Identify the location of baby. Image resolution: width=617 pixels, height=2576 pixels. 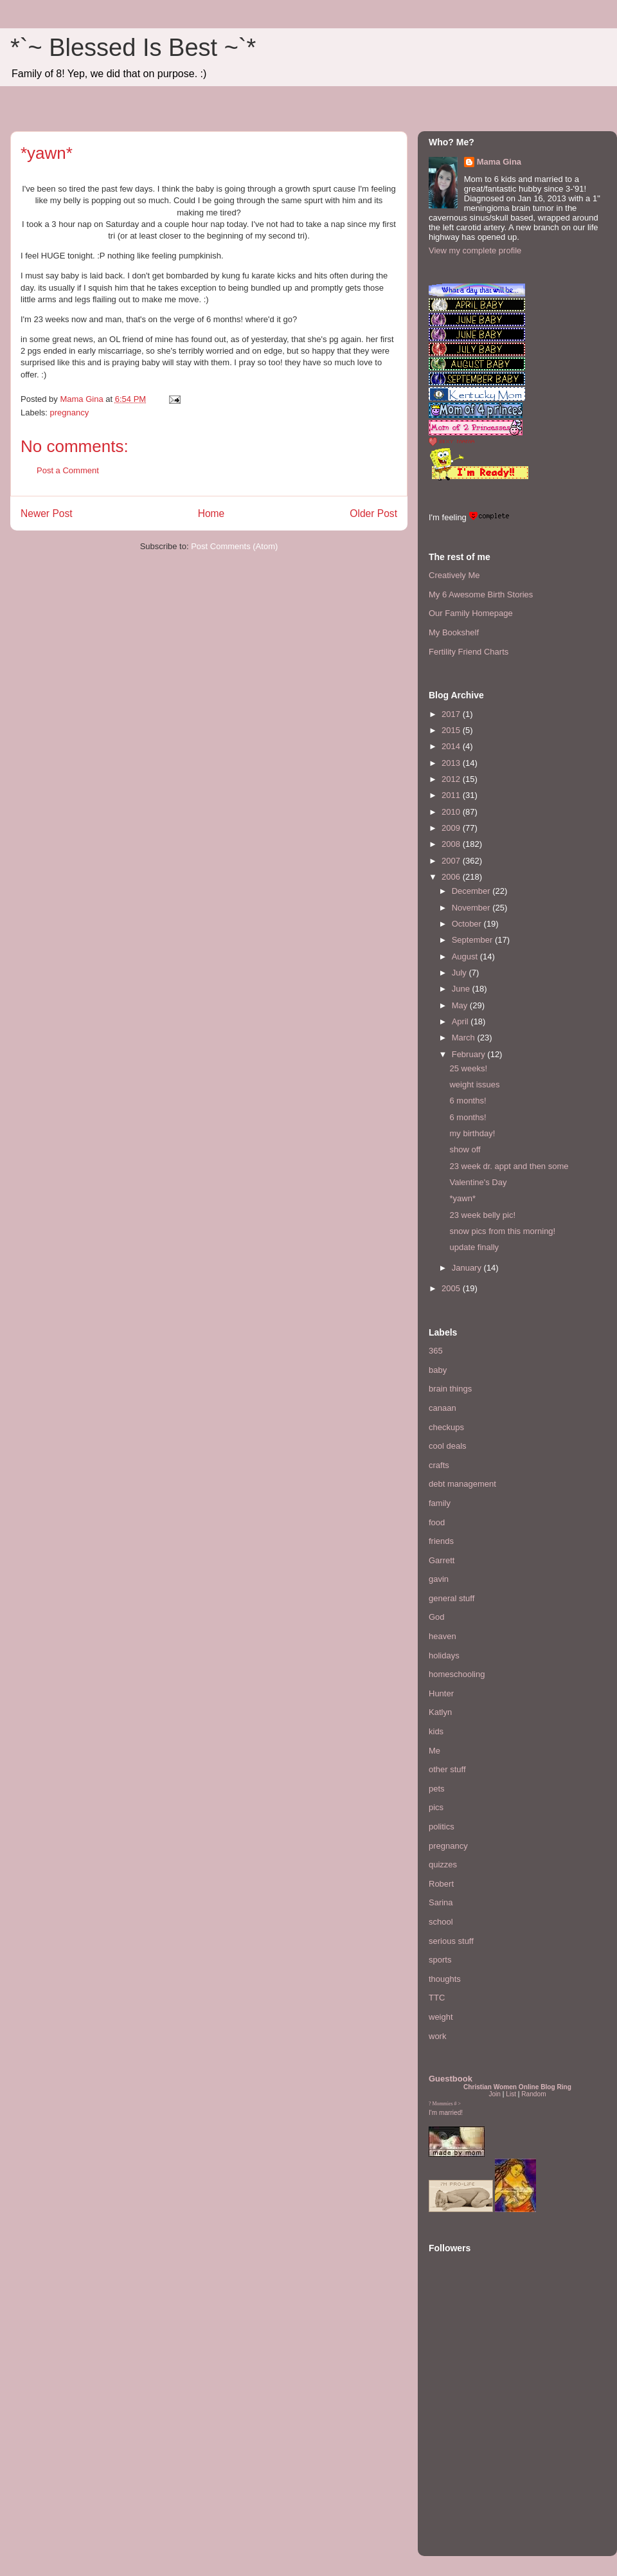
(438, 1370).